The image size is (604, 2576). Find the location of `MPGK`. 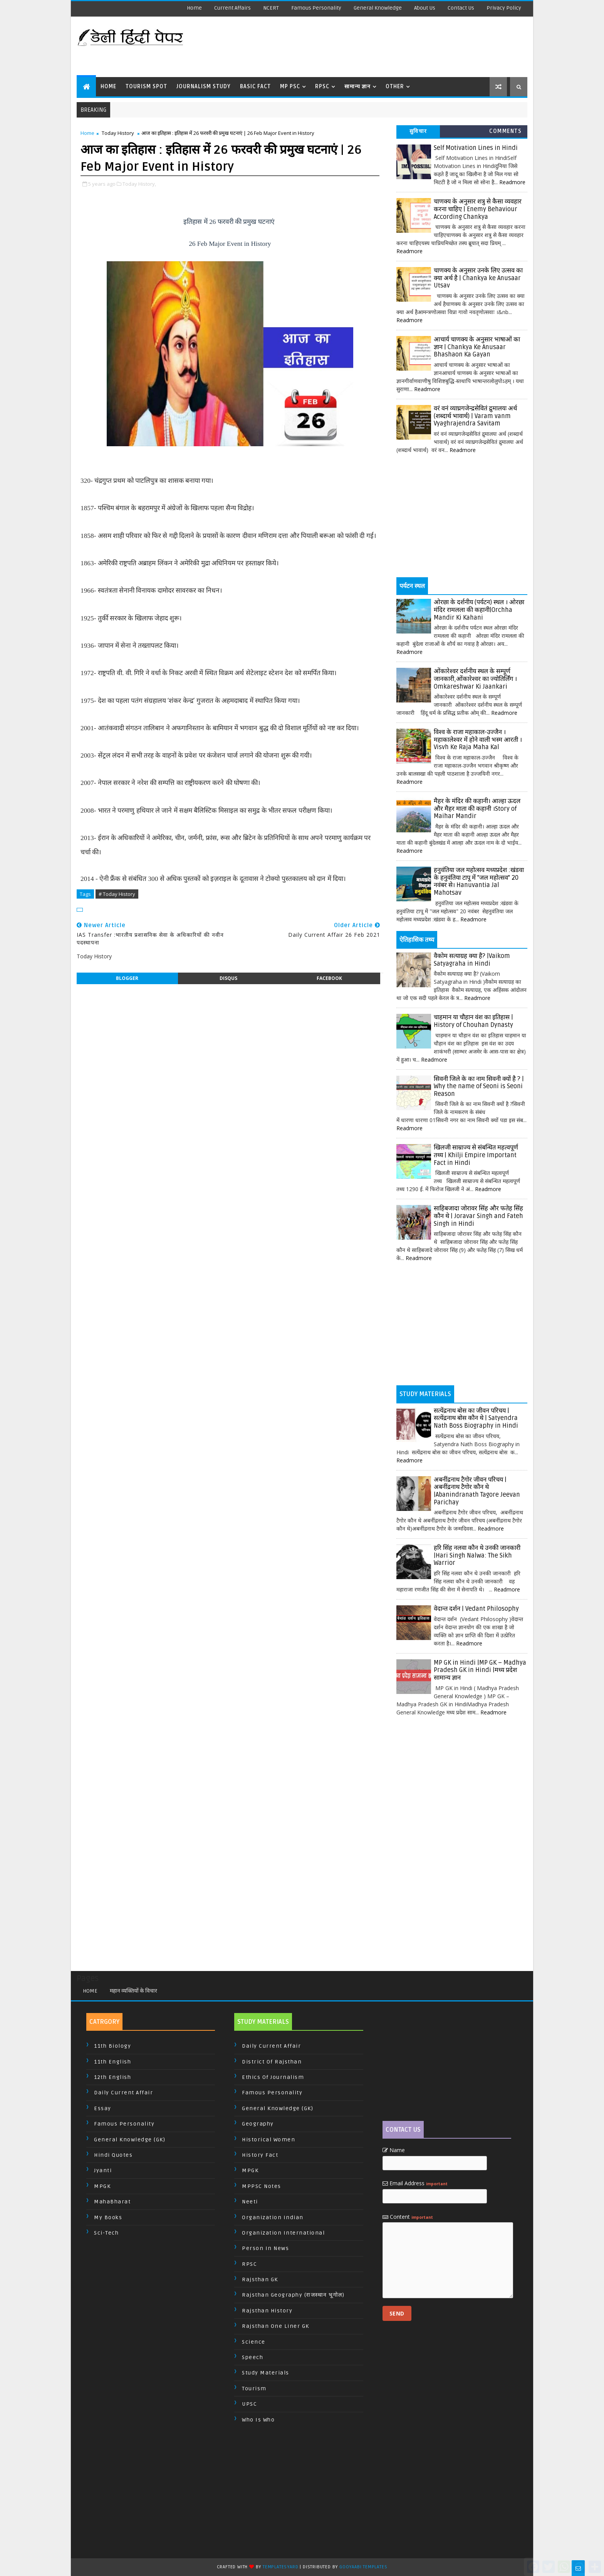

MPGK is located at coordinates (102, 2186).